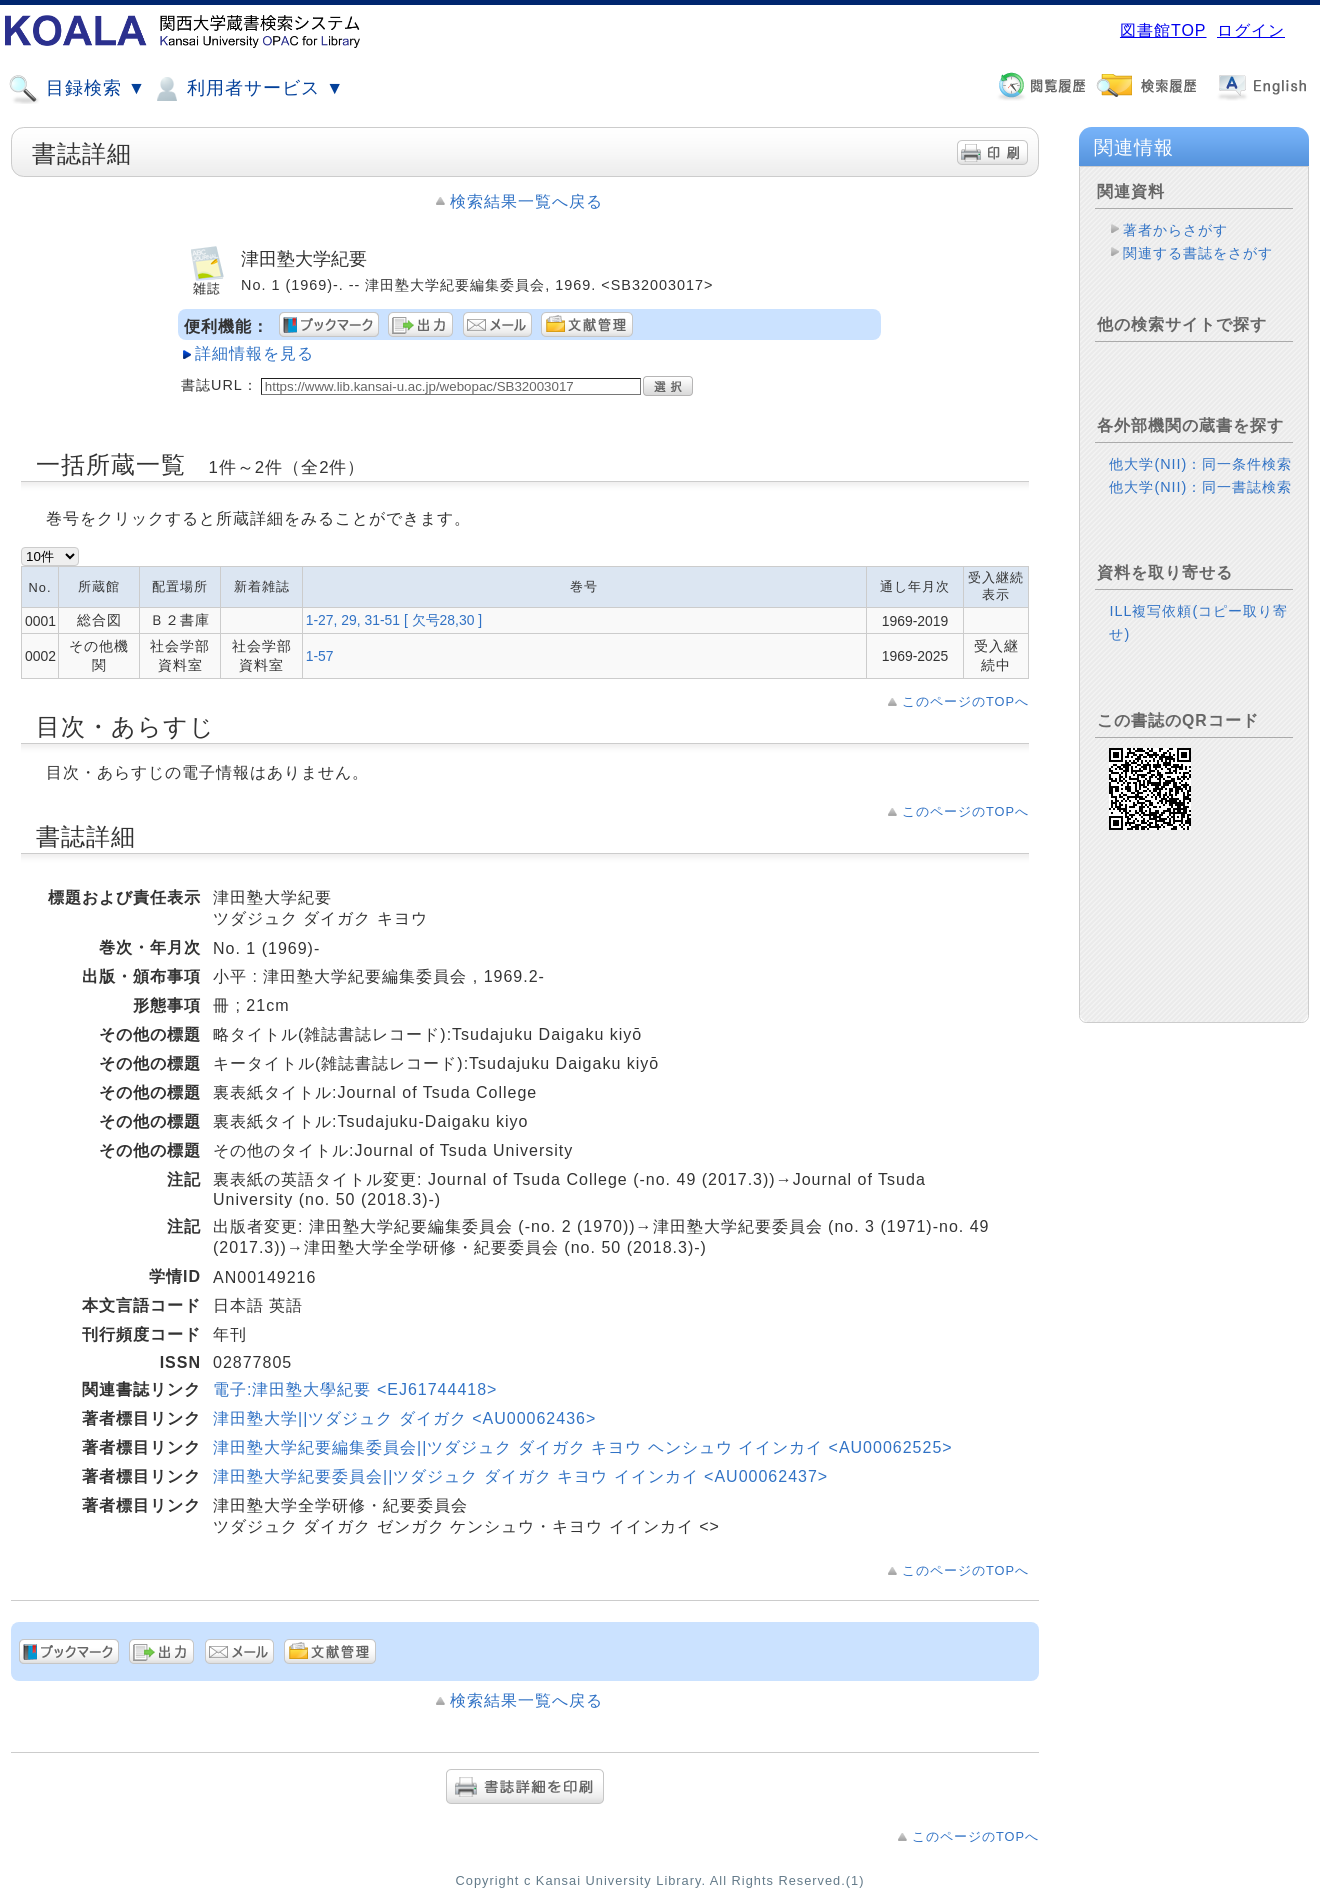 This screenshot has width=1320, height=1888. I want to click on 1-57, so click(320, 656).